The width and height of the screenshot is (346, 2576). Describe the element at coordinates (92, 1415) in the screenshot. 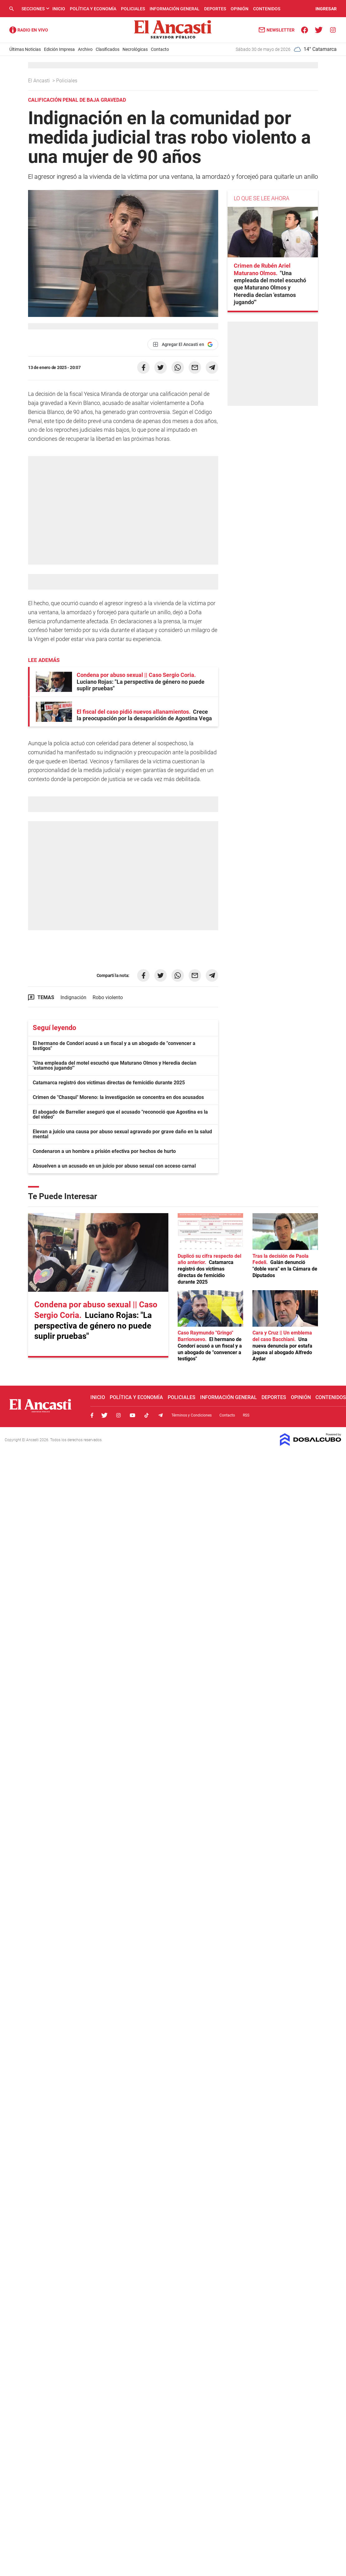

I see `Facebook, El Ancasti Digital` at that location.